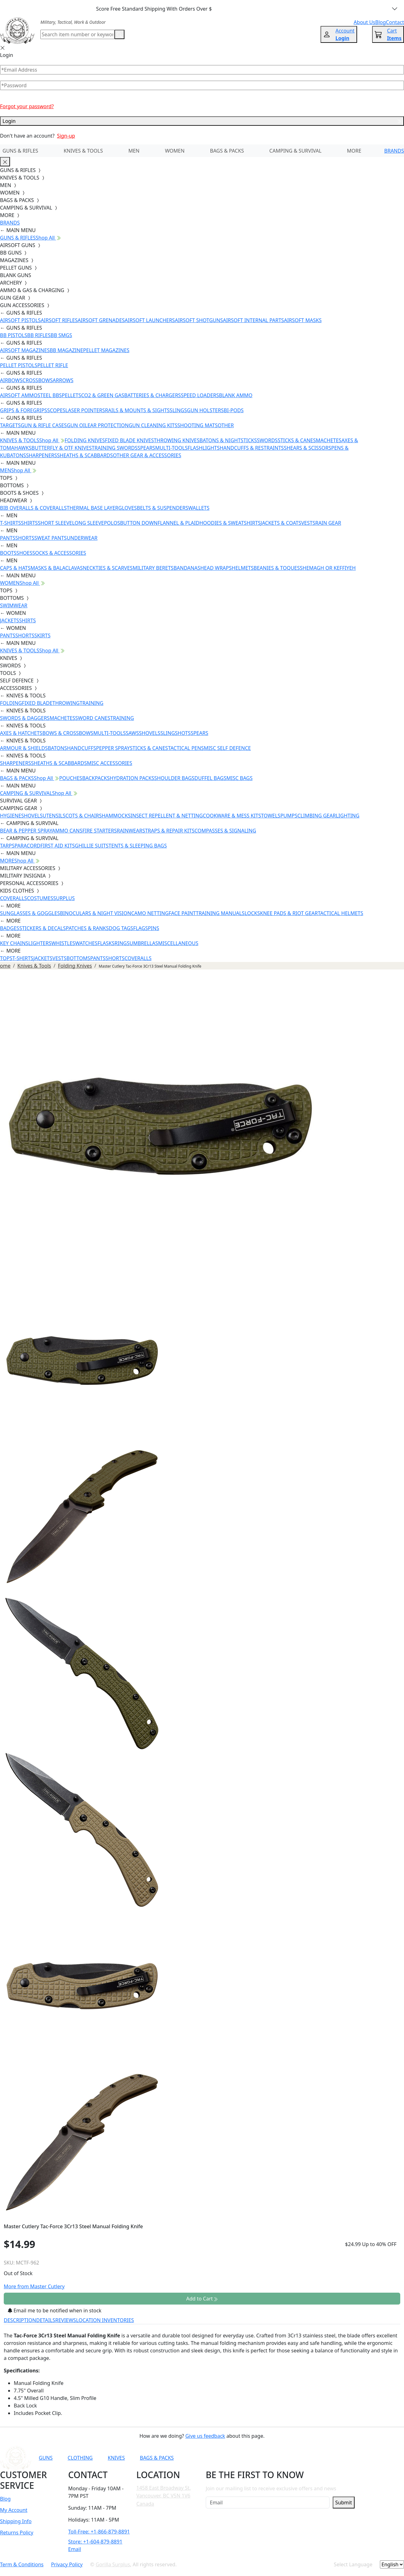  I want to click on FACE PAINT, so click(182, 913).